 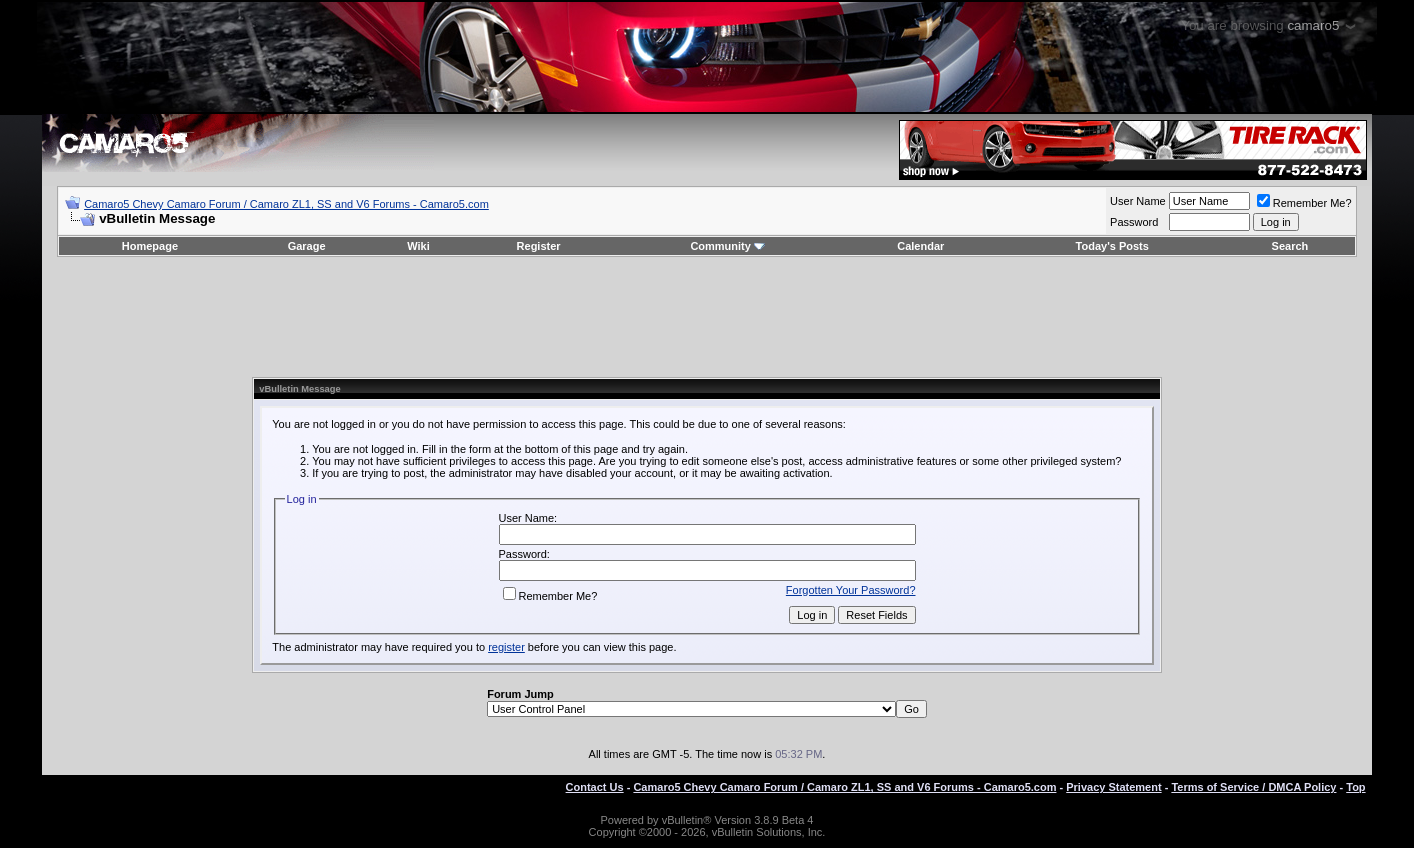 I want to click on Camaro5 Chevy Camaro Forum / Camaro ZL1, SS and V6 Forums - Camaro5.com, so click(x=286, y=204).